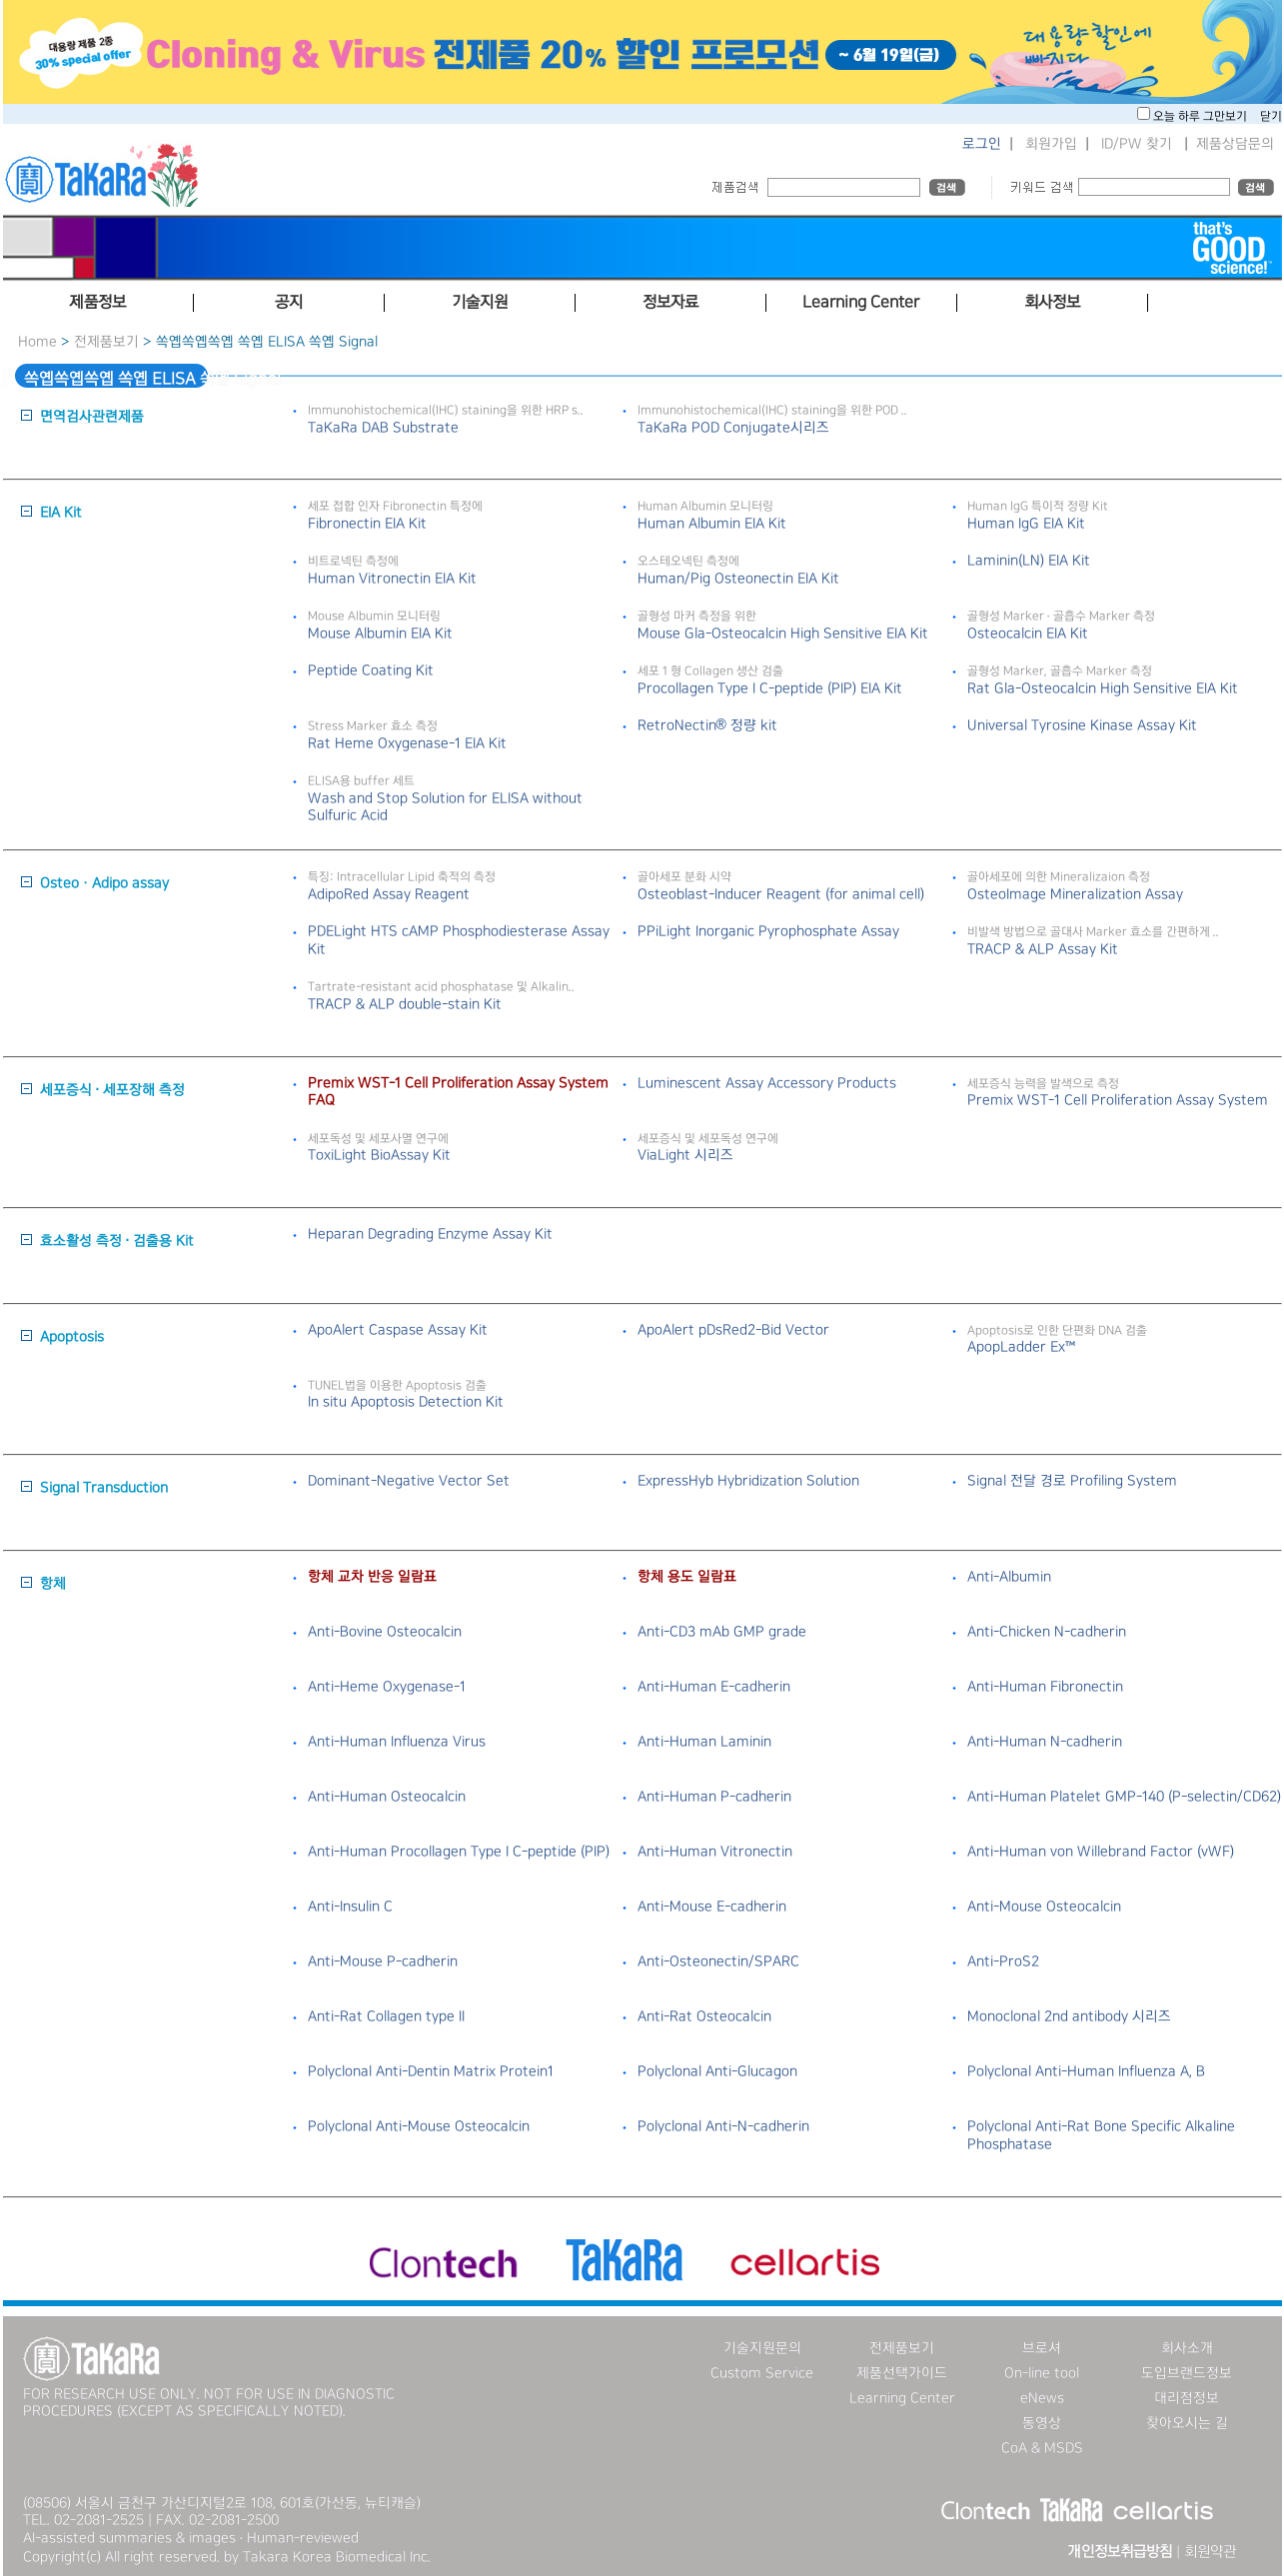 This screenshot has width=1284, height=2576. Describe the element at coordinates (459, 1852) in the screenshot. I see `Anti-Human Procollagen Type I C-peptide (PIP)` at that location.